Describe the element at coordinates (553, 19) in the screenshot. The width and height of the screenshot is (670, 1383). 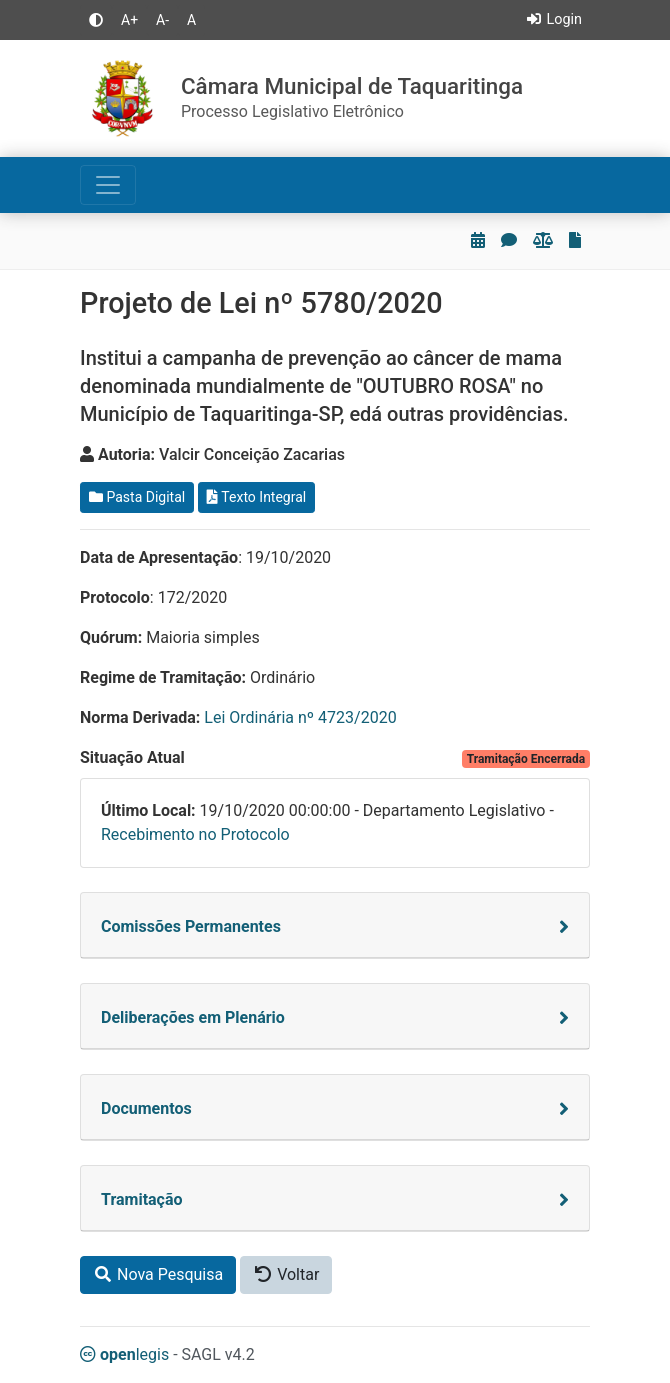
I see `Login` at that location.